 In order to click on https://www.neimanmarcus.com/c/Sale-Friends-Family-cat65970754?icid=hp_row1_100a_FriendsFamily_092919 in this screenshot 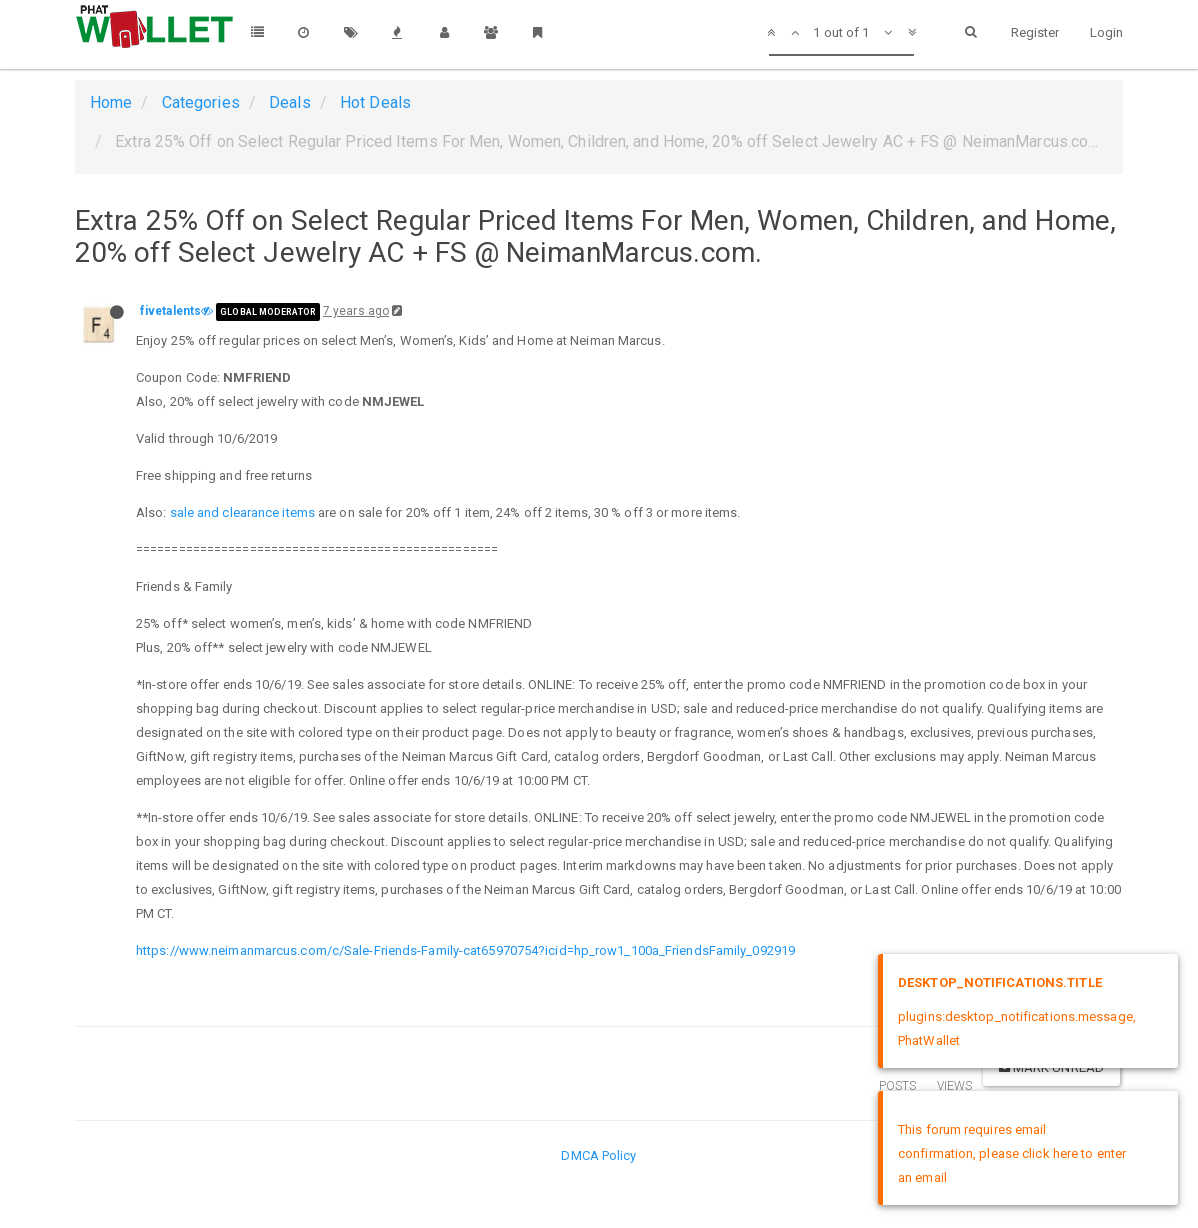, I will do `click(465, 950)`.